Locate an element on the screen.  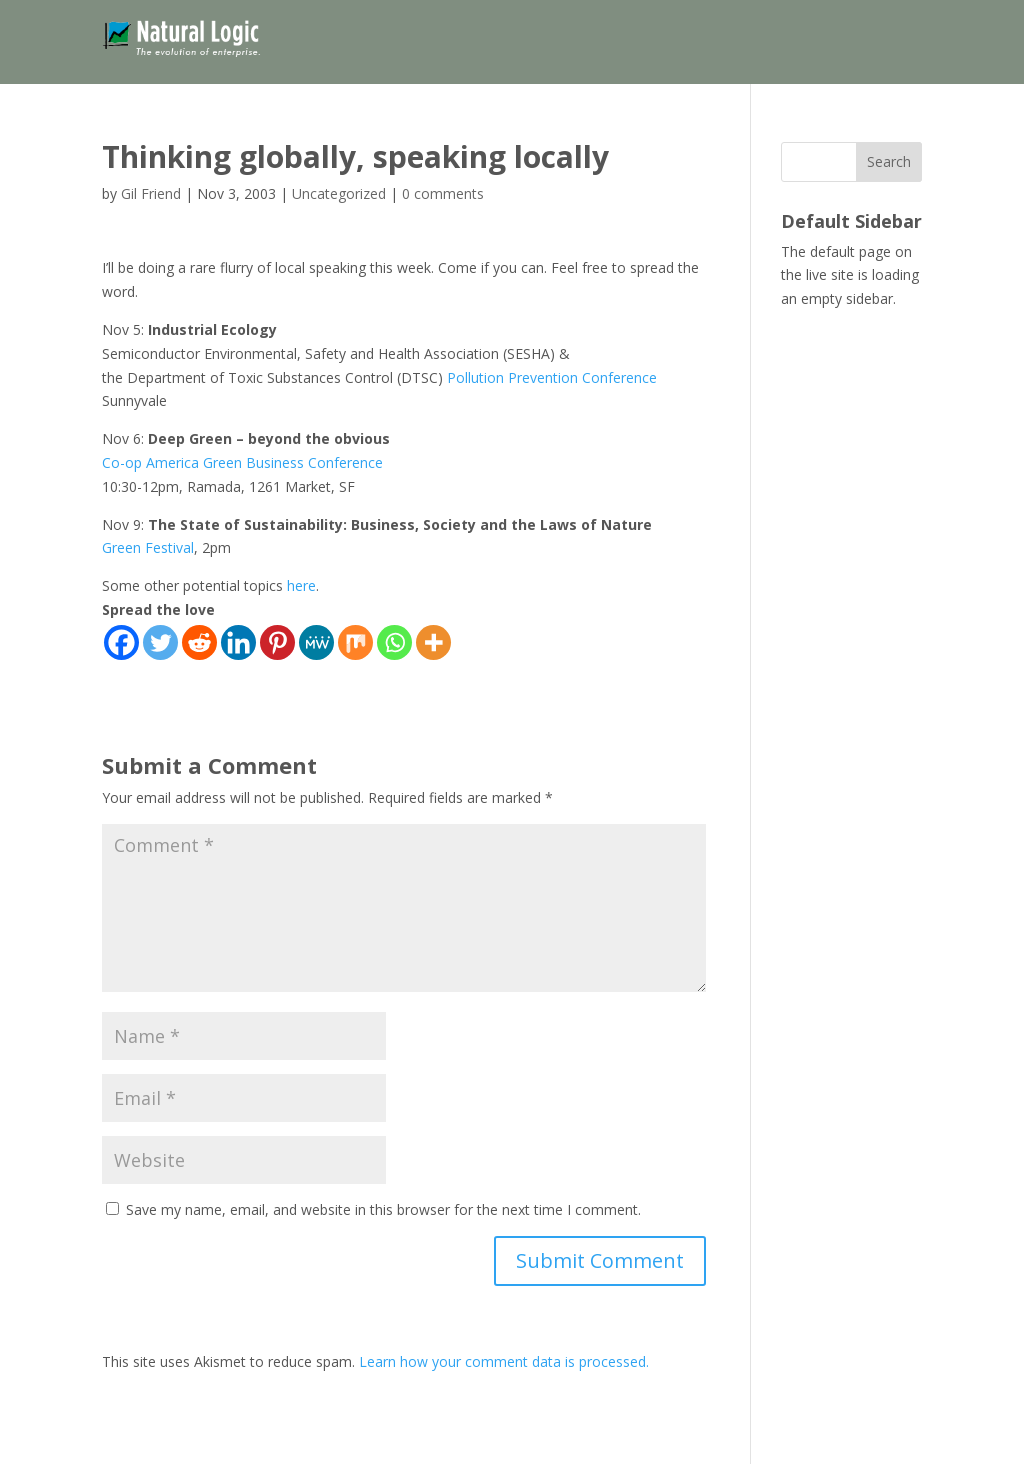
[Pinterest] is located at coordinates (277, 642).